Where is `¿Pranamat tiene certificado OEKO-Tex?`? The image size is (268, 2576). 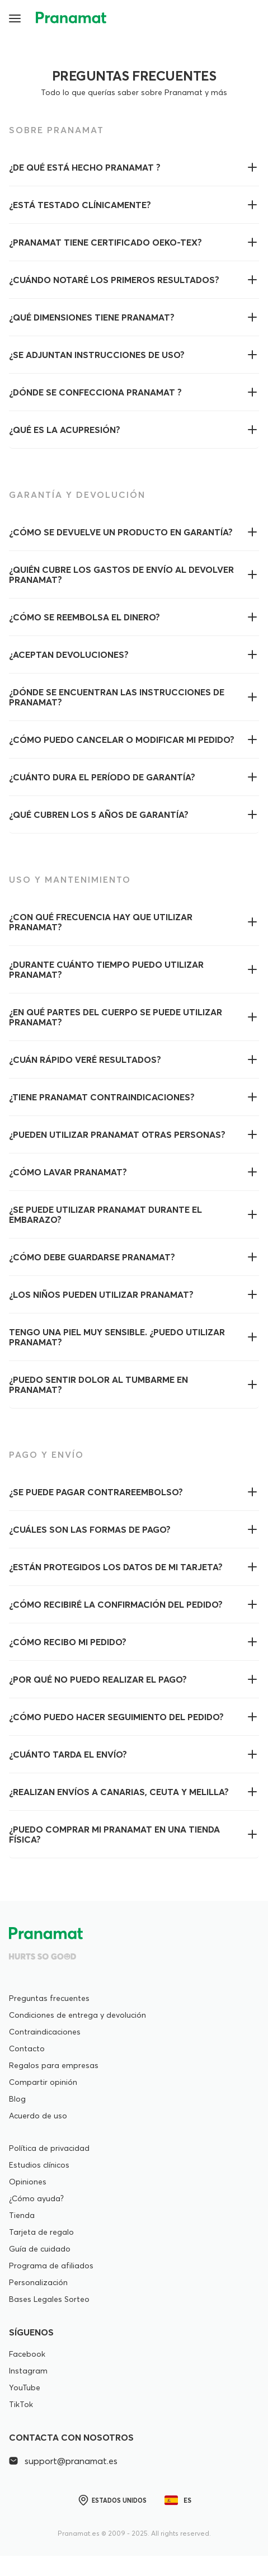 ¿Pranamat tiene certificado OEKO-Tex? is located at coordinates (105, 242).